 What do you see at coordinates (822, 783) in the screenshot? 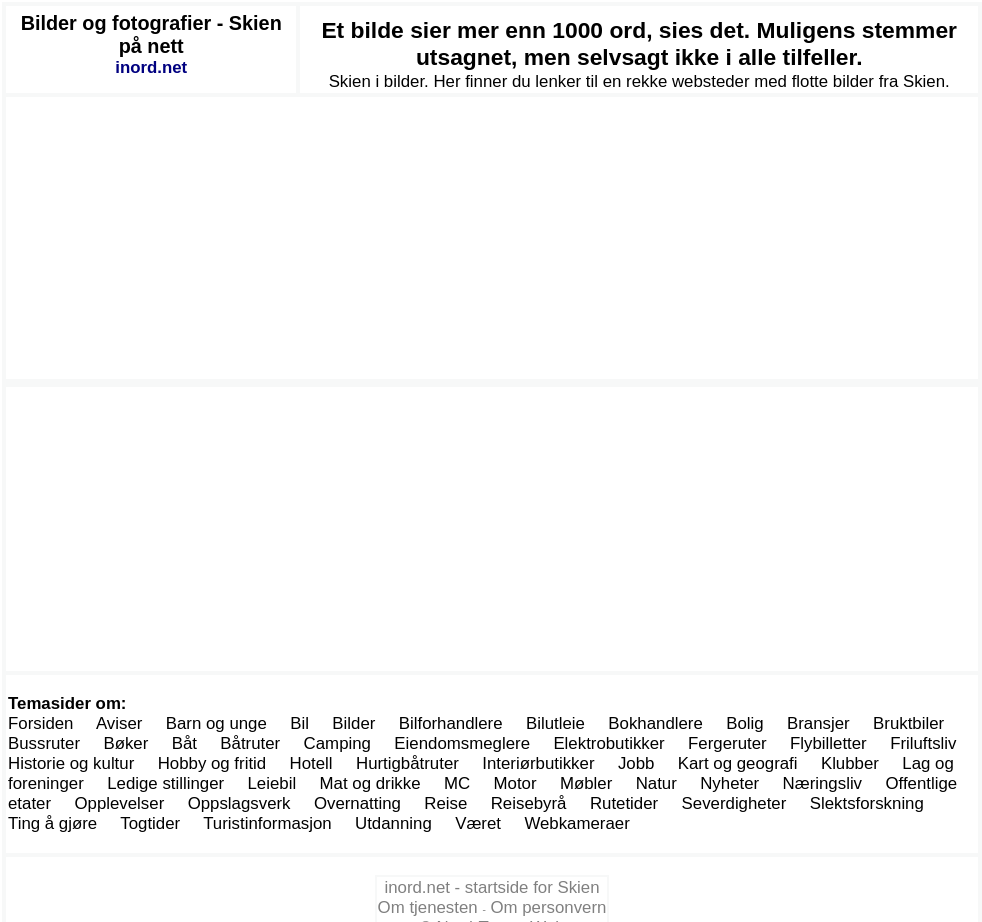
I see `Næringsliv` at bounding box center [822, 783].